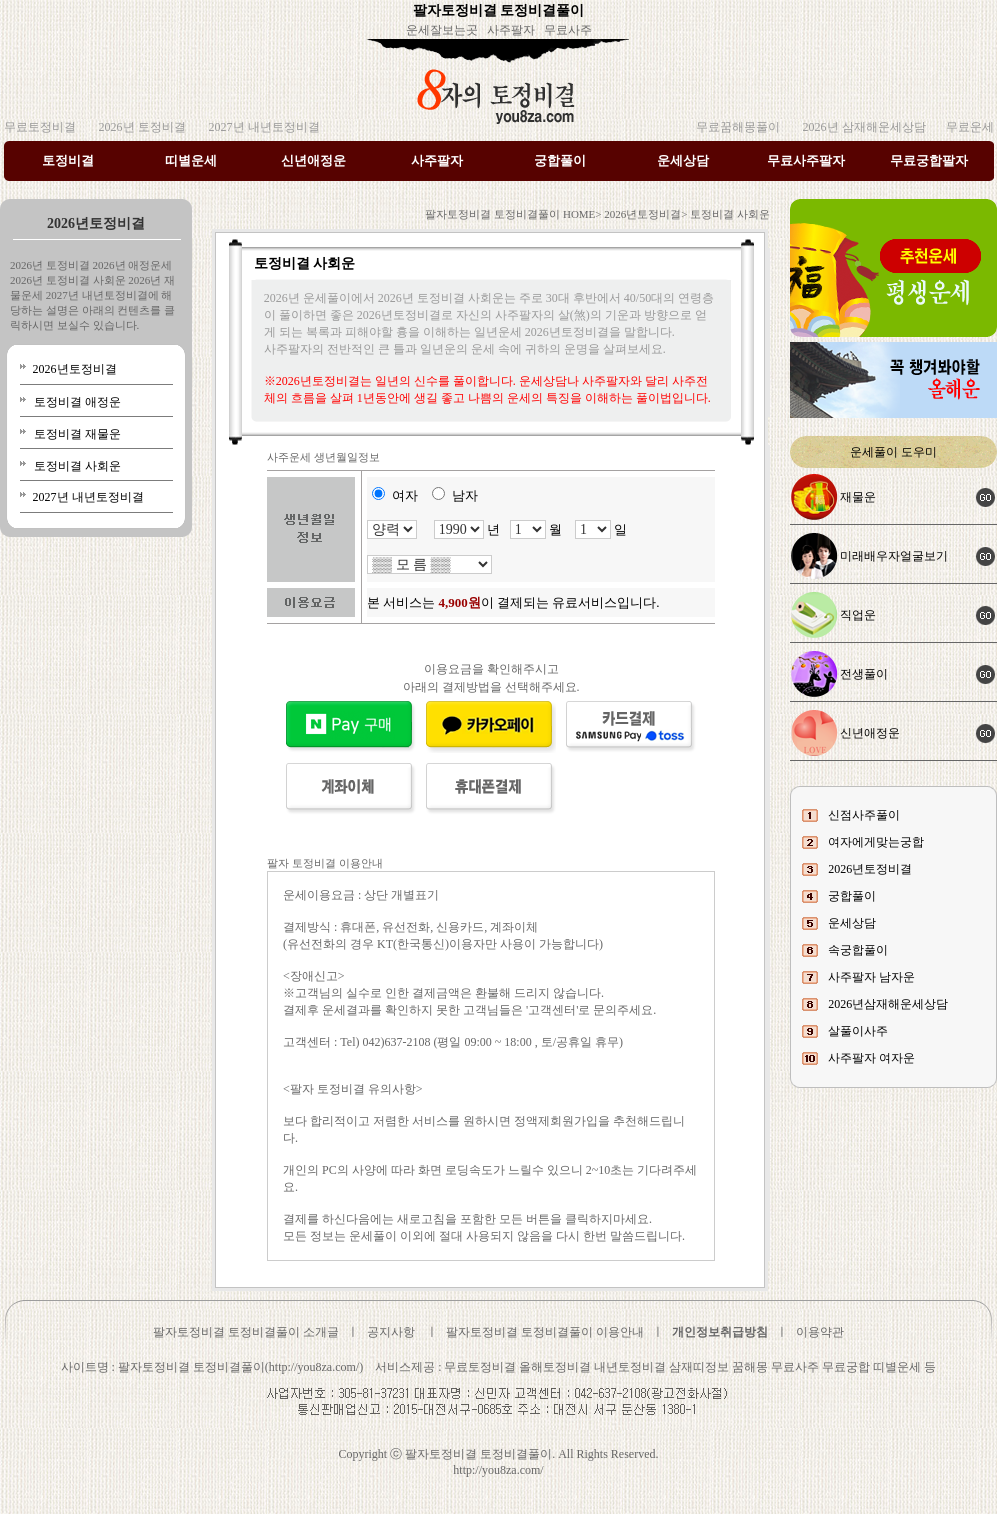 This screenshot has height=1514, width=997. What do you see at coordinates (888, 1004) in the screenshot?
I see `2026년삼재해운세상담` at bounding box center [888, 1004].